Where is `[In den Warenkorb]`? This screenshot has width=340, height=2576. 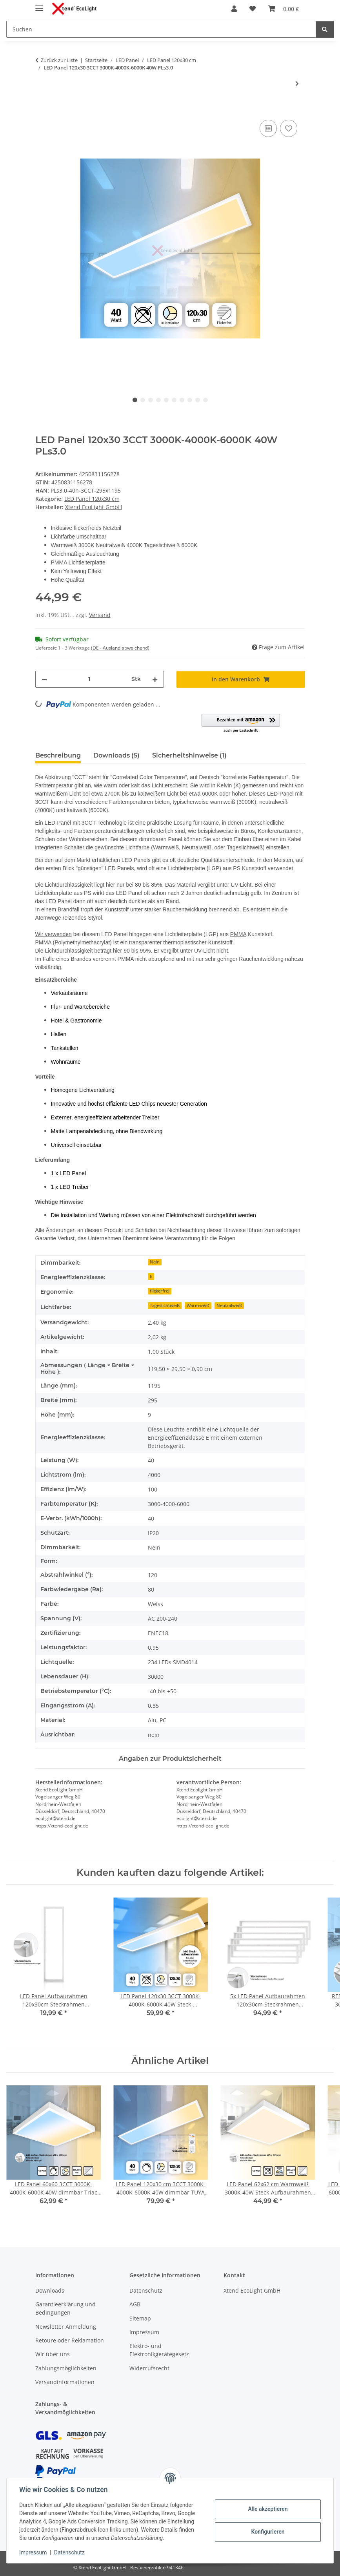 [In den Warenkorb] is located at coordinates (41, 109).